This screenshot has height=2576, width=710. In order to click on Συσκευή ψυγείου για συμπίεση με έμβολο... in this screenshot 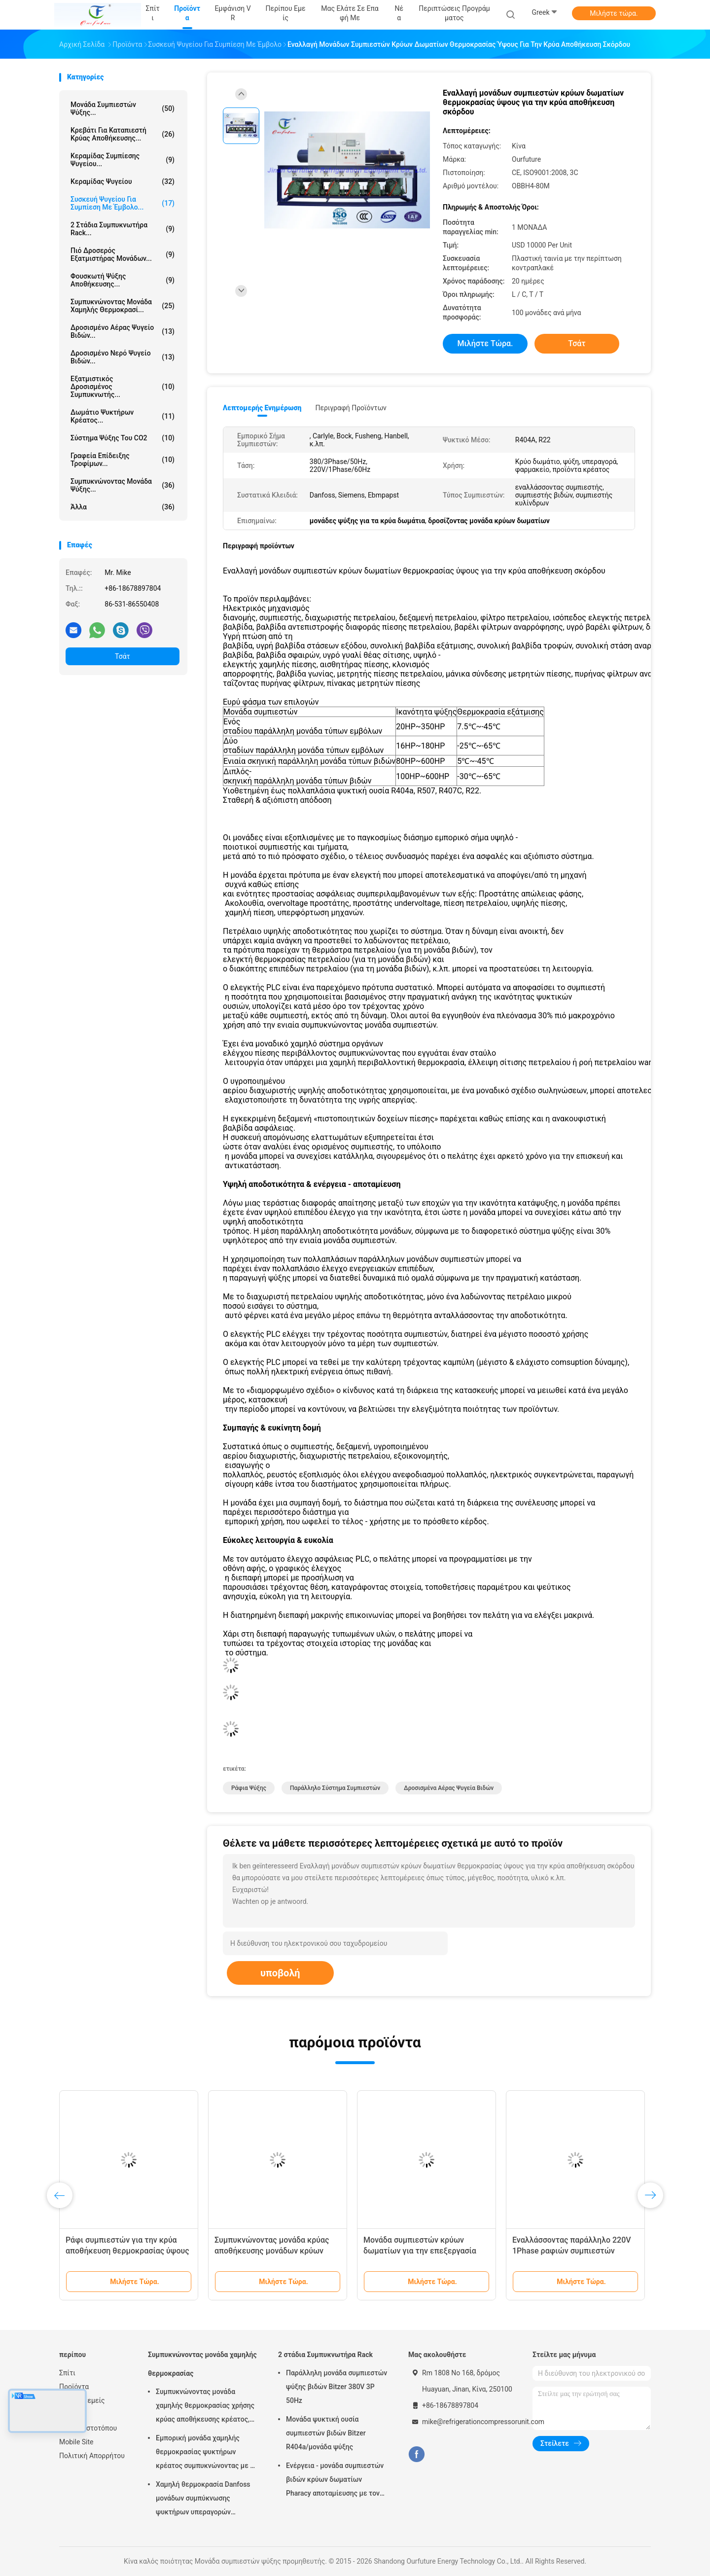, I will do `click(123, 203)`.